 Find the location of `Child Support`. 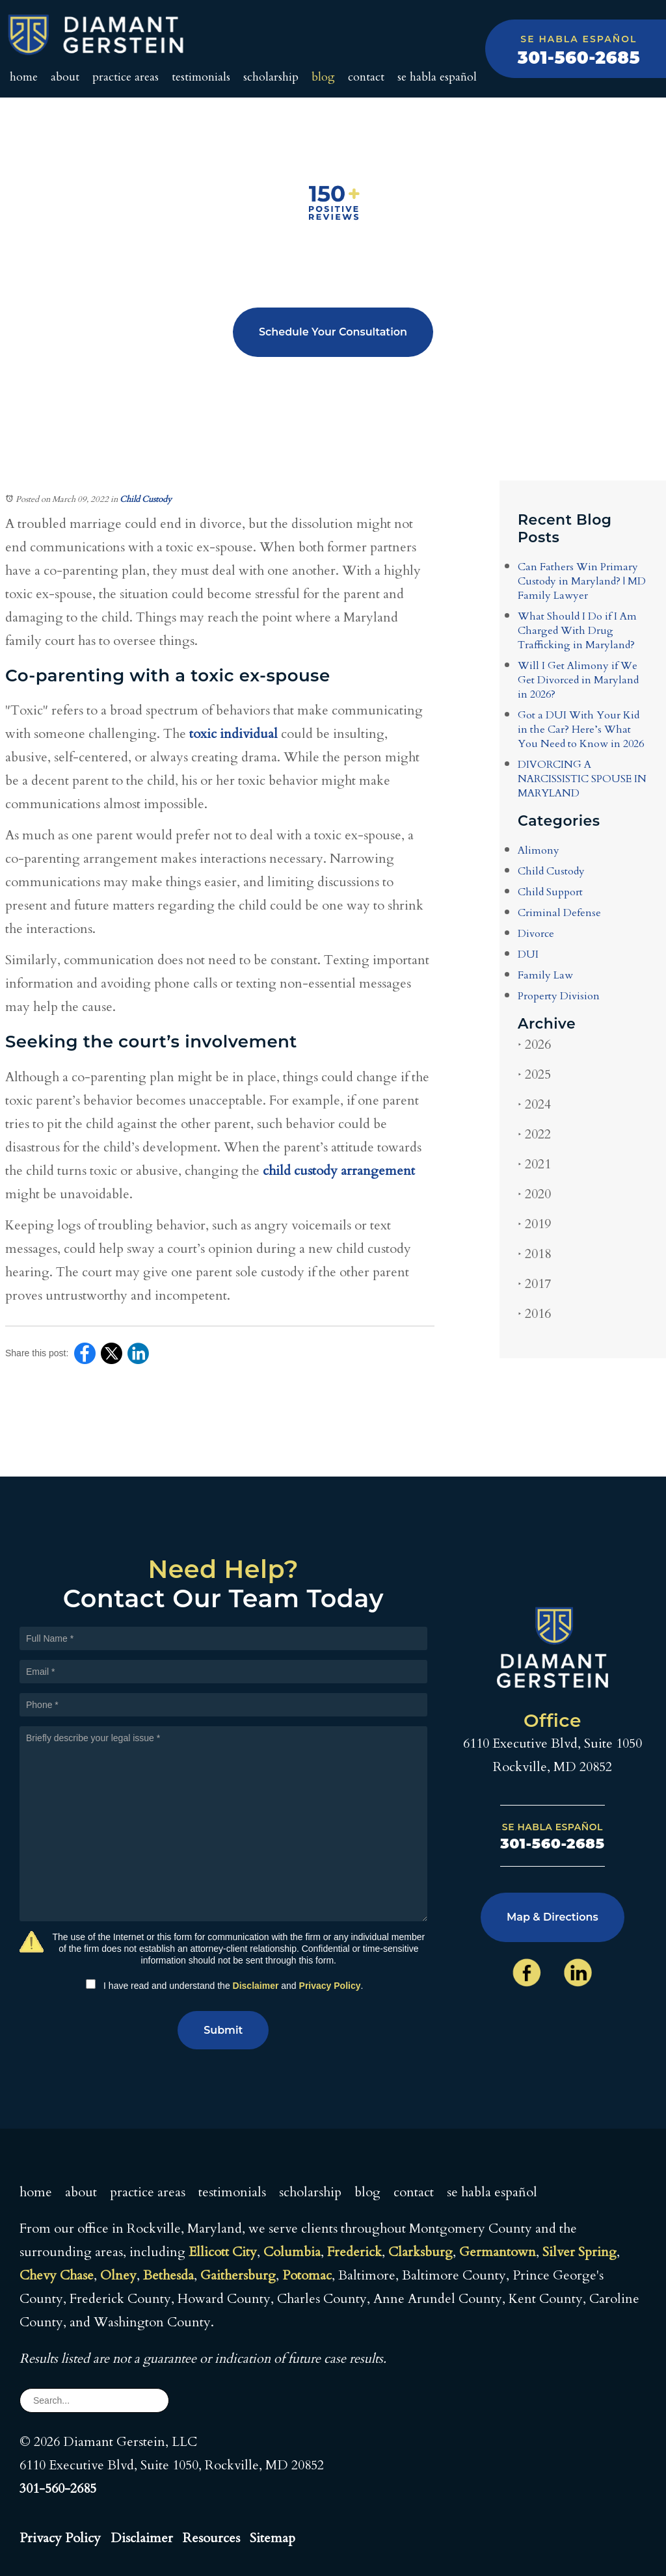

Child Support is located at coordinates (550, 892).